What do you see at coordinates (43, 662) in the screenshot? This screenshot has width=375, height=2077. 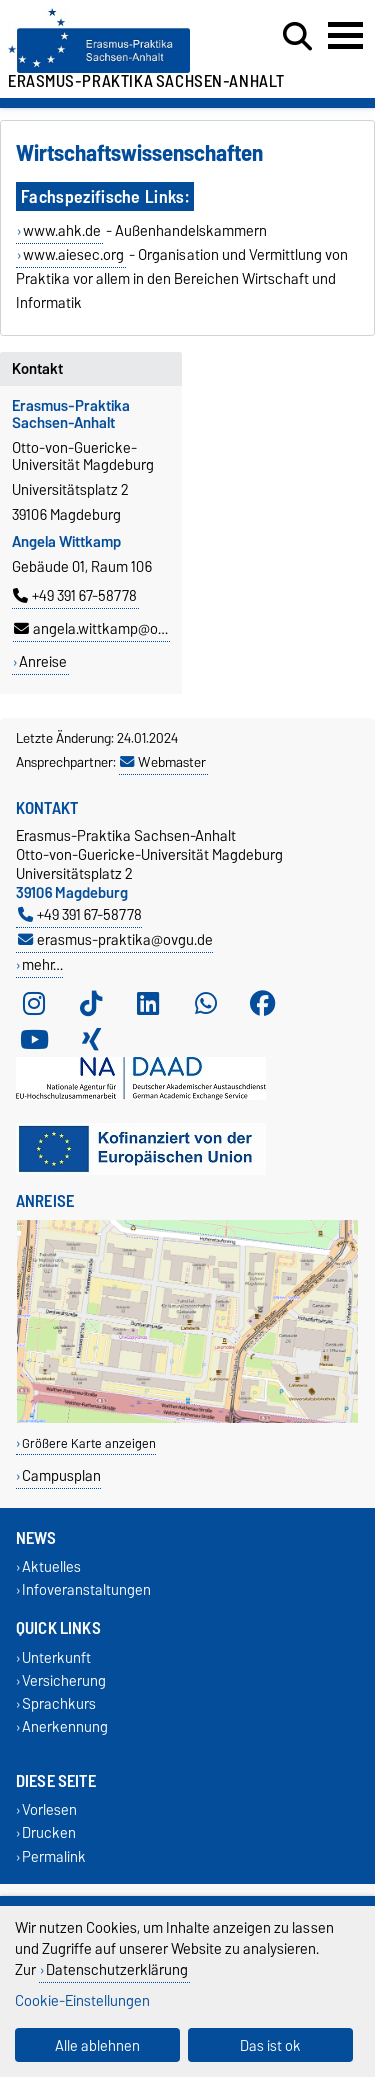 I see `Anreise` at bounding box center [43, 662].